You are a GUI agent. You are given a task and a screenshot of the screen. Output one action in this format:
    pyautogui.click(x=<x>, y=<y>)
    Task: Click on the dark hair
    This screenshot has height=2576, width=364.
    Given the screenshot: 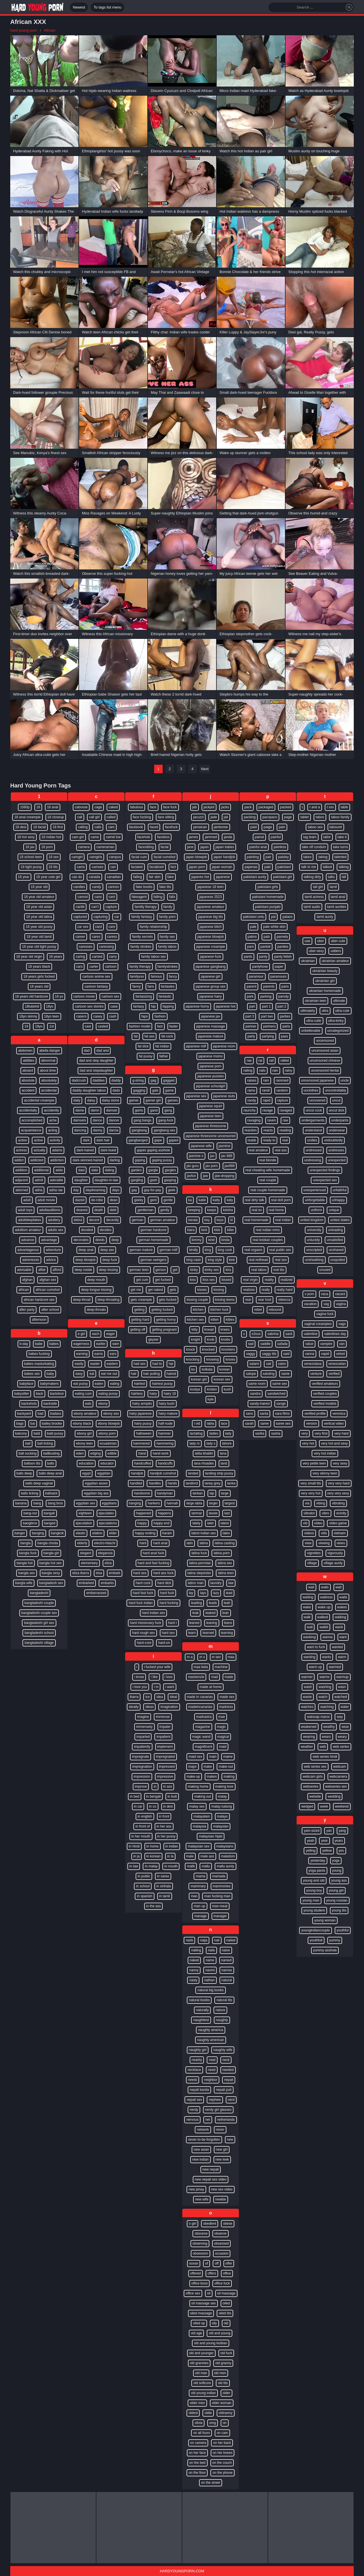 What is the action you would take?
    pyautogui.click(x=103, y=1140)
    